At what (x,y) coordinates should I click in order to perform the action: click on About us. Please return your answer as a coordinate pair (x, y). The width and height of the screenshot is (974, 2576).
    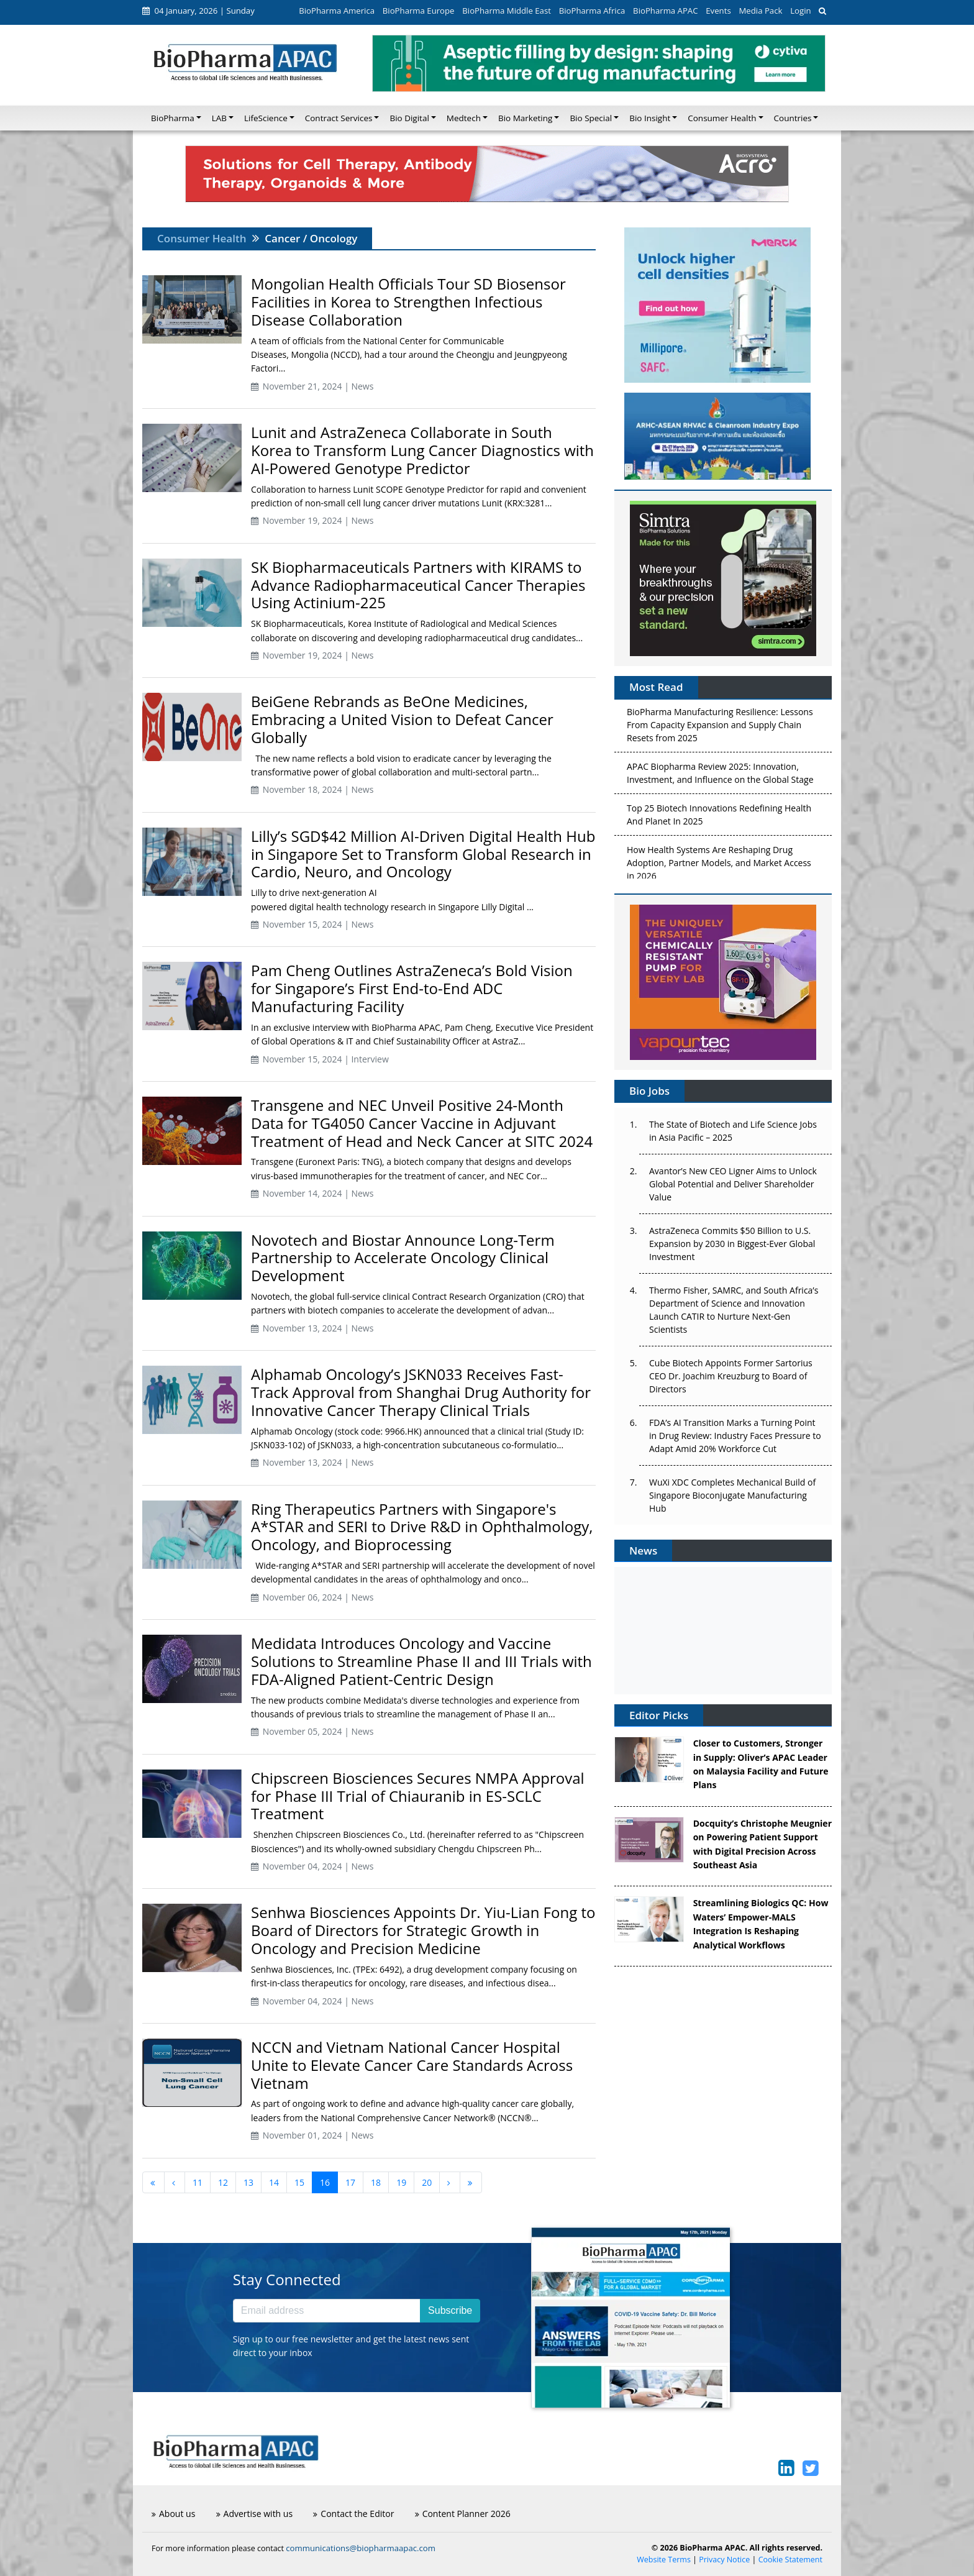
    Looking at the image, I should click on (173, 2513).